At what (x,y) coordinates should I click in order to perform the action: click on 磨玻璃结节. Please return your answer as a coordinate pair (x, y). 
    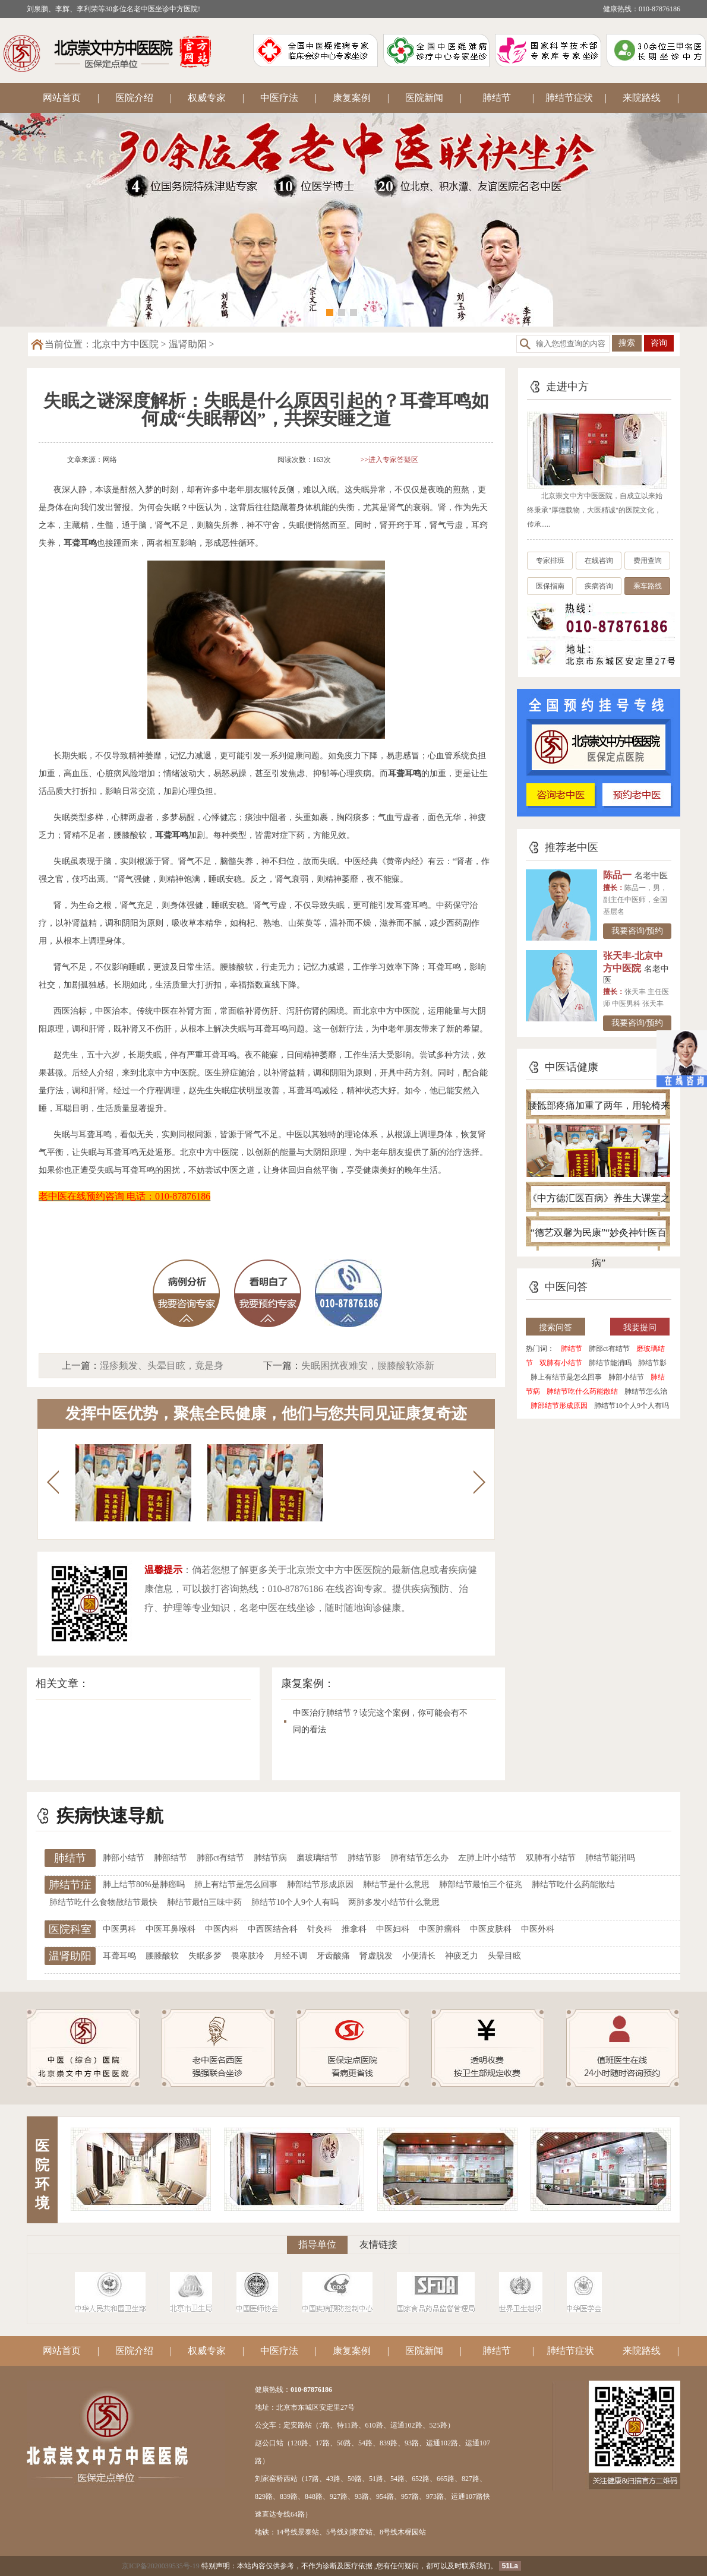
    Looking at the image, I should click on (317, 1857).